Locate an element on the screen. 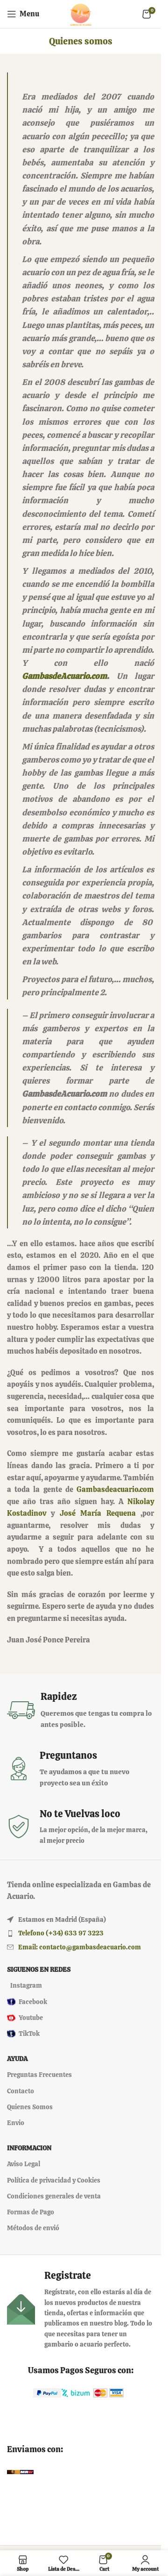 Image resolution: width=168 pixels, height=2576 pixels. Envio is located at coordinates (15, 2123).